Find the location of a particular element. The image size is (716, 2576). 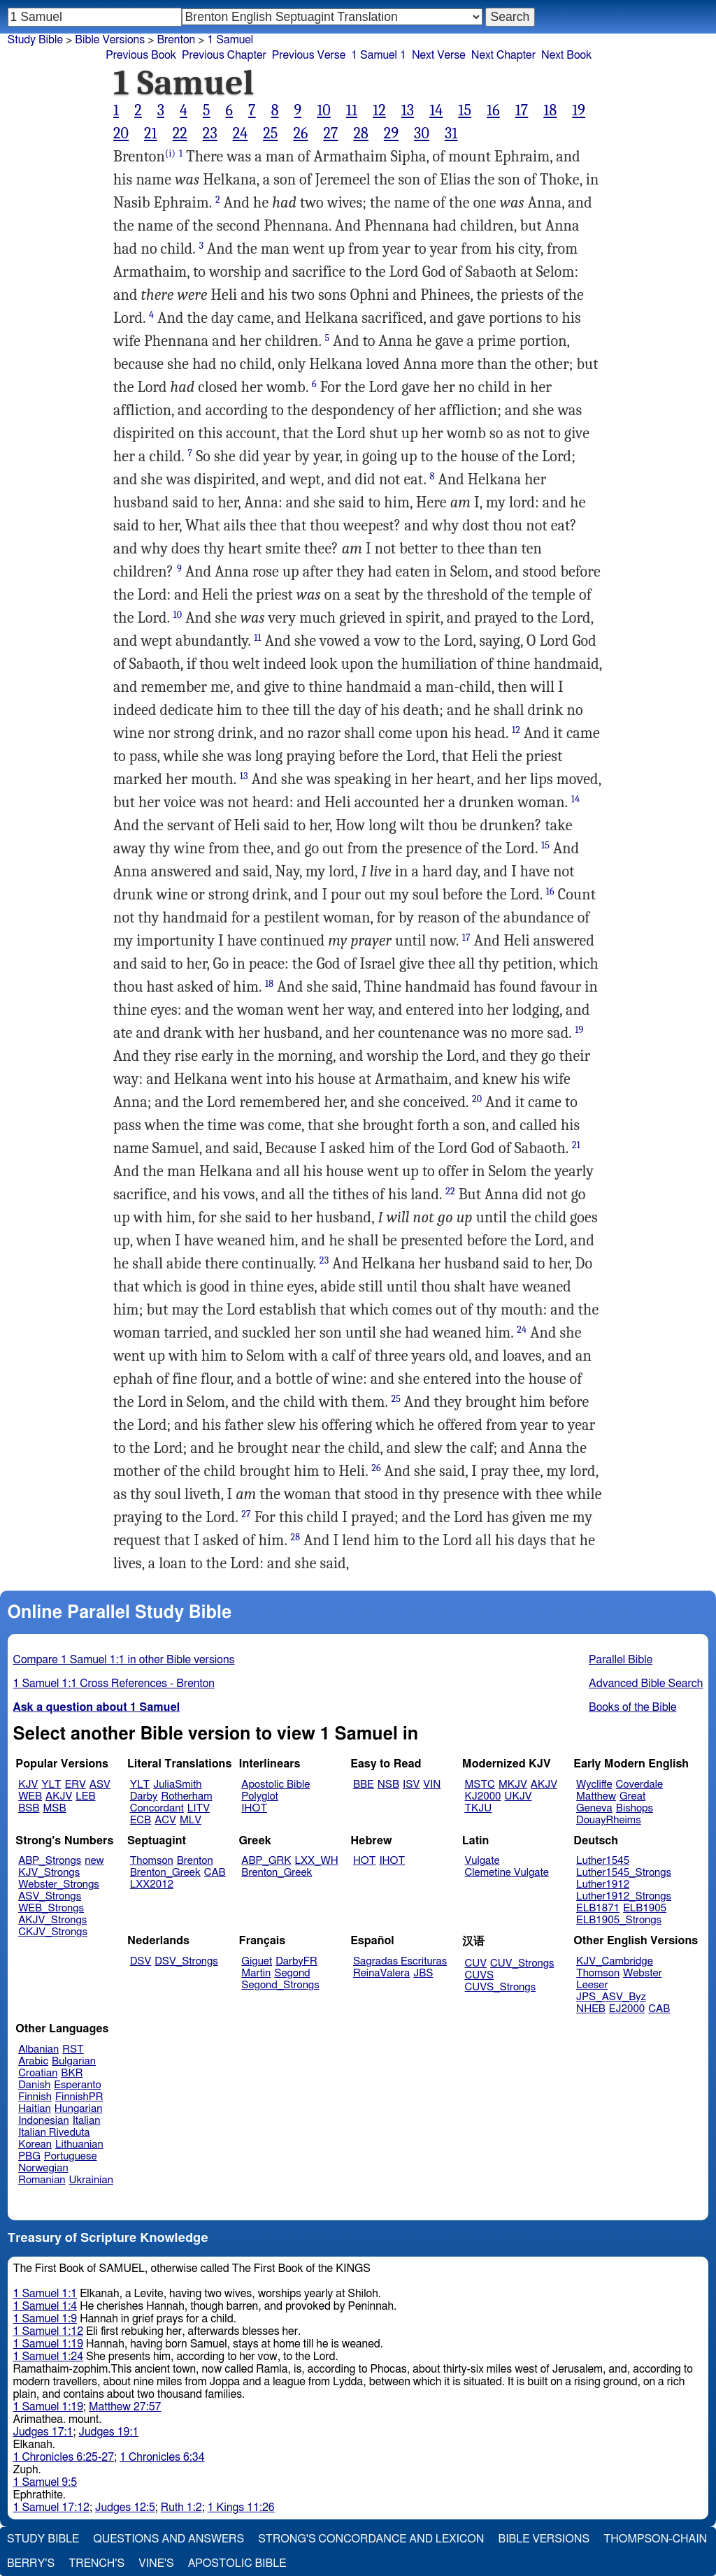

18 is located at coordinates (550, 110).